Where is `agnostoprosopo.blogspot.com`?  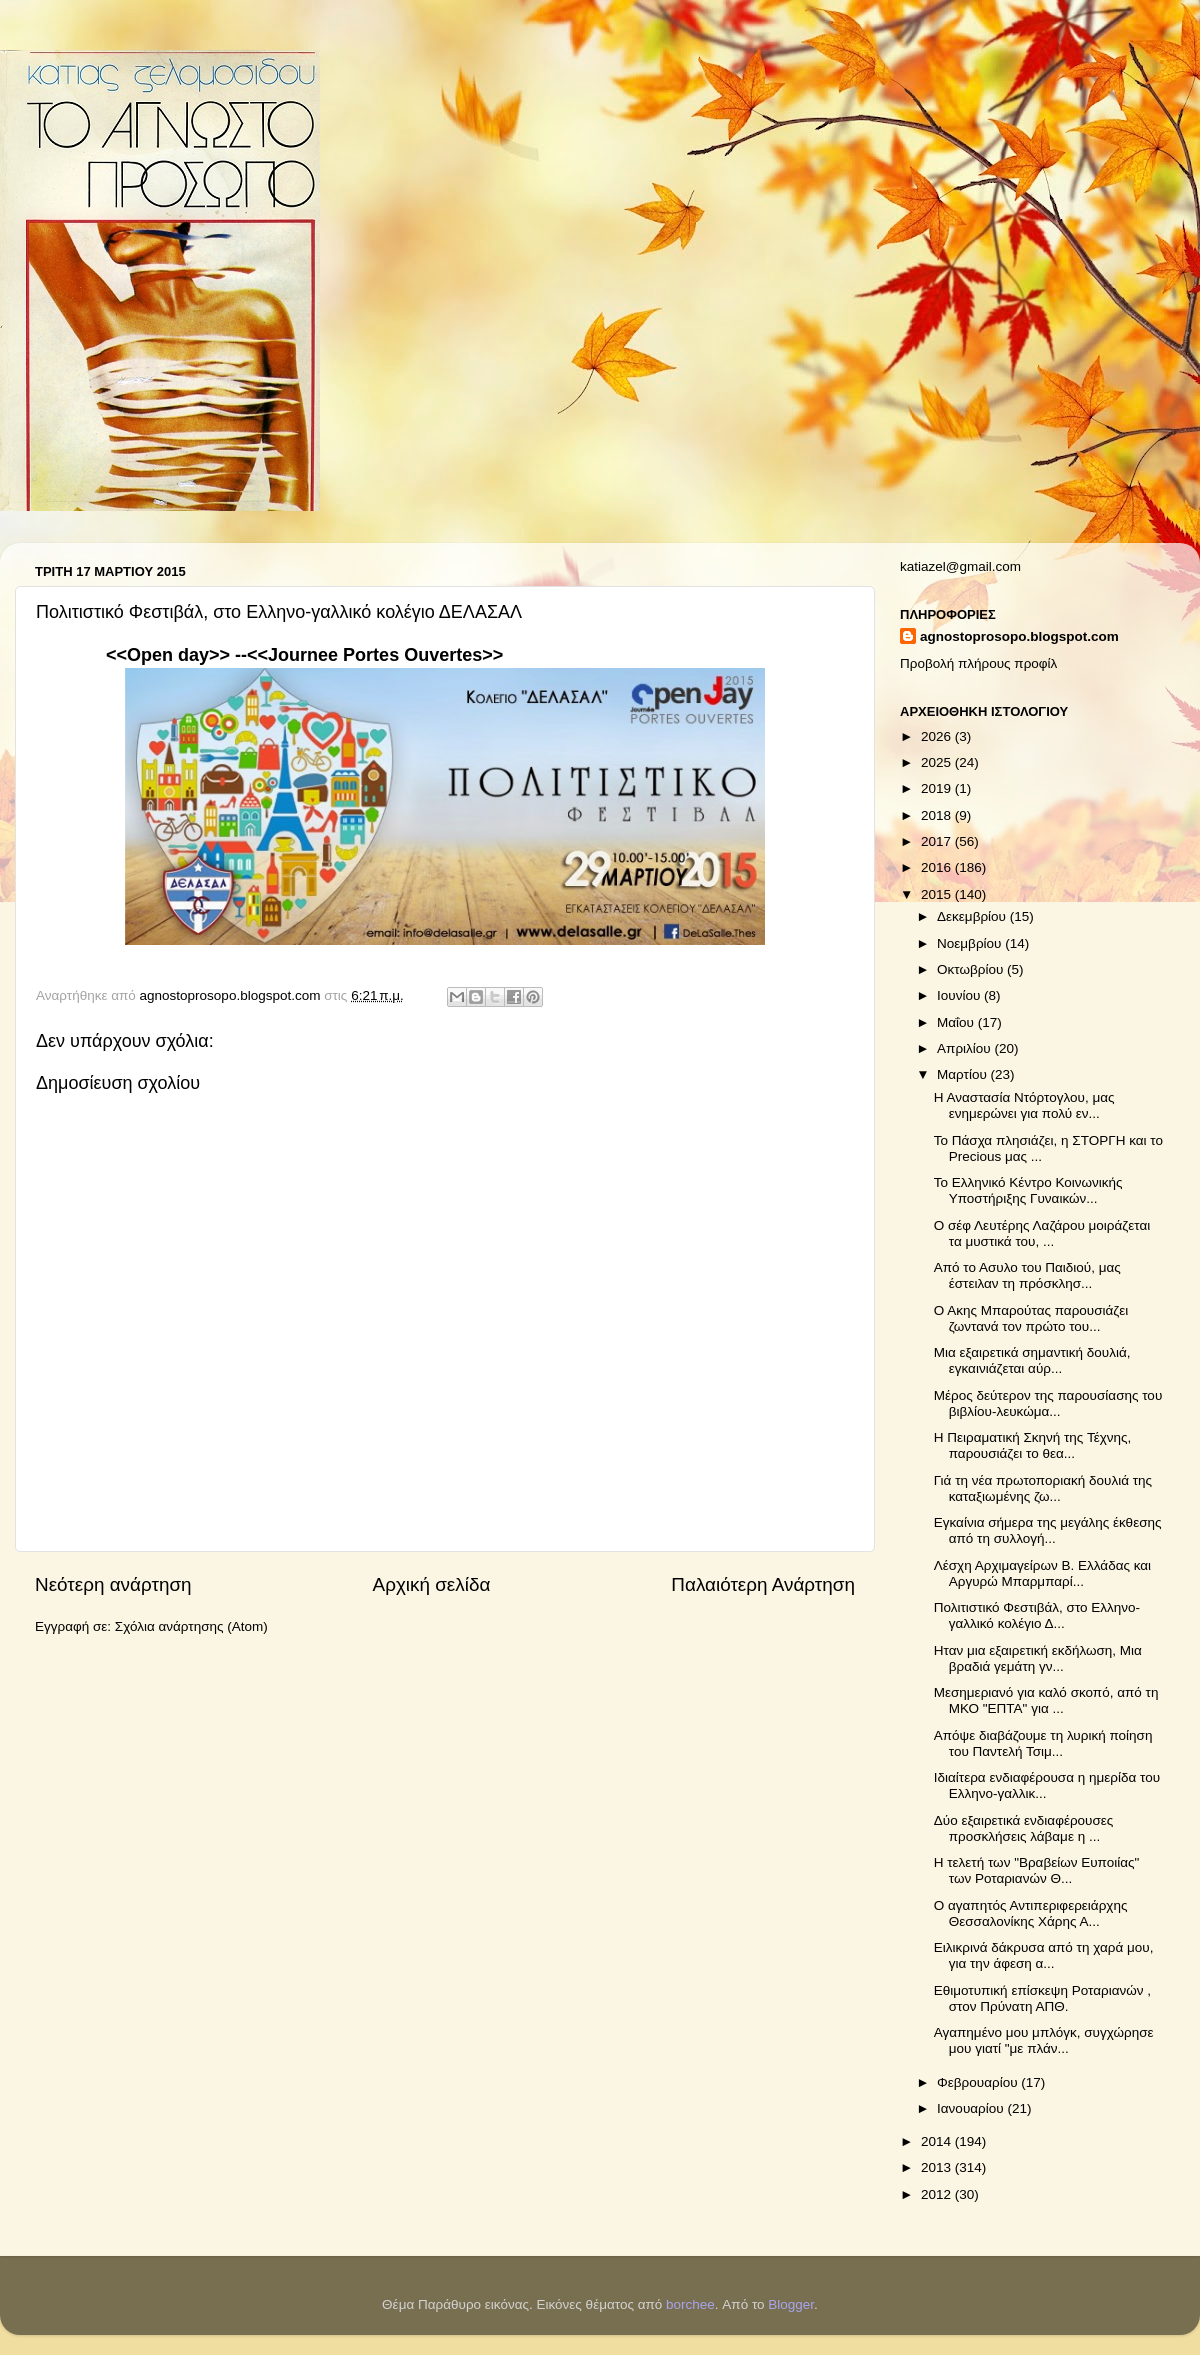
agnostoprosopo.blogspot.com is located at coordinates (1019, 636).